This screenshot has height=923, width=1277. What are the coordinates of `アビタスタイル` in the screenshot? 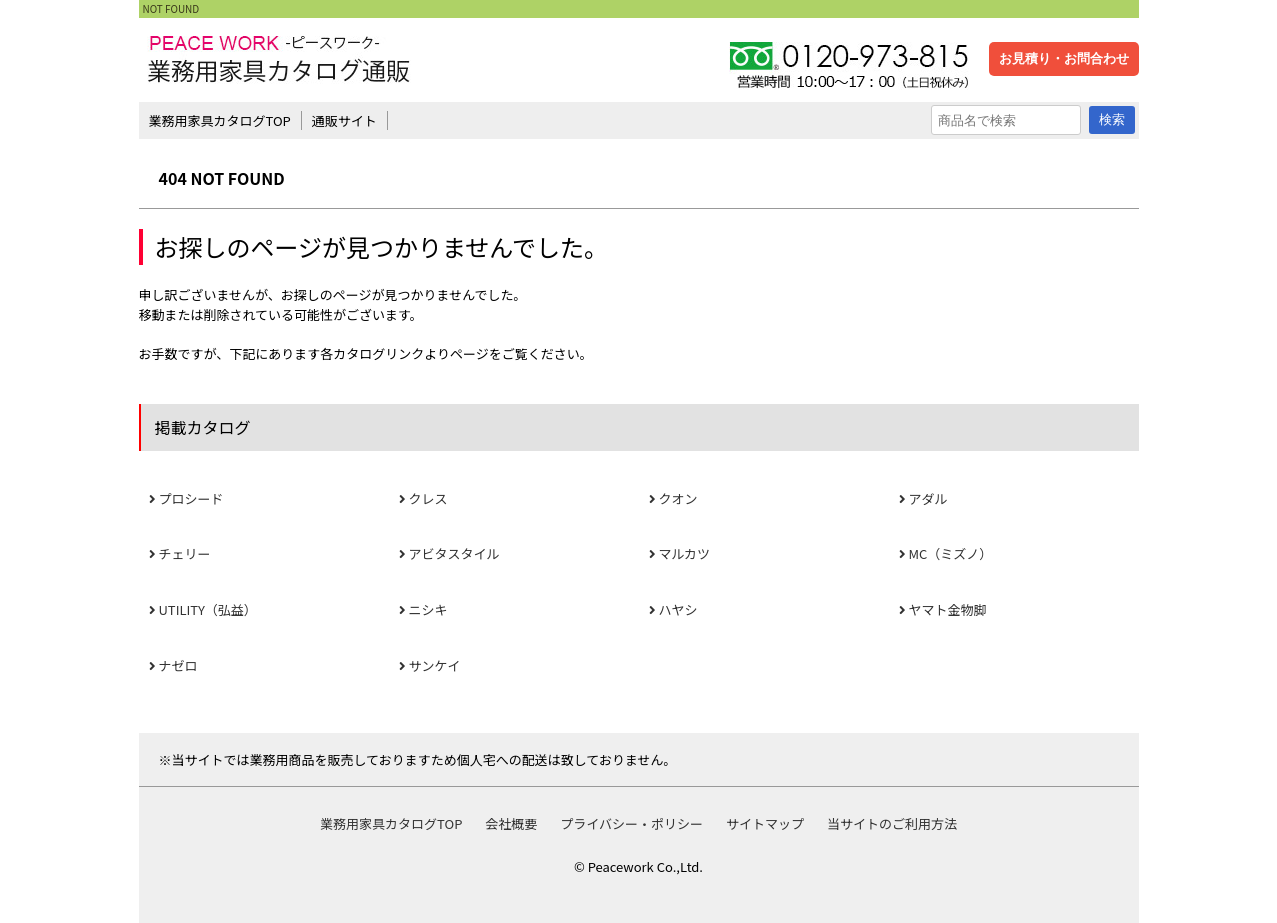 It's located at (454, 553).